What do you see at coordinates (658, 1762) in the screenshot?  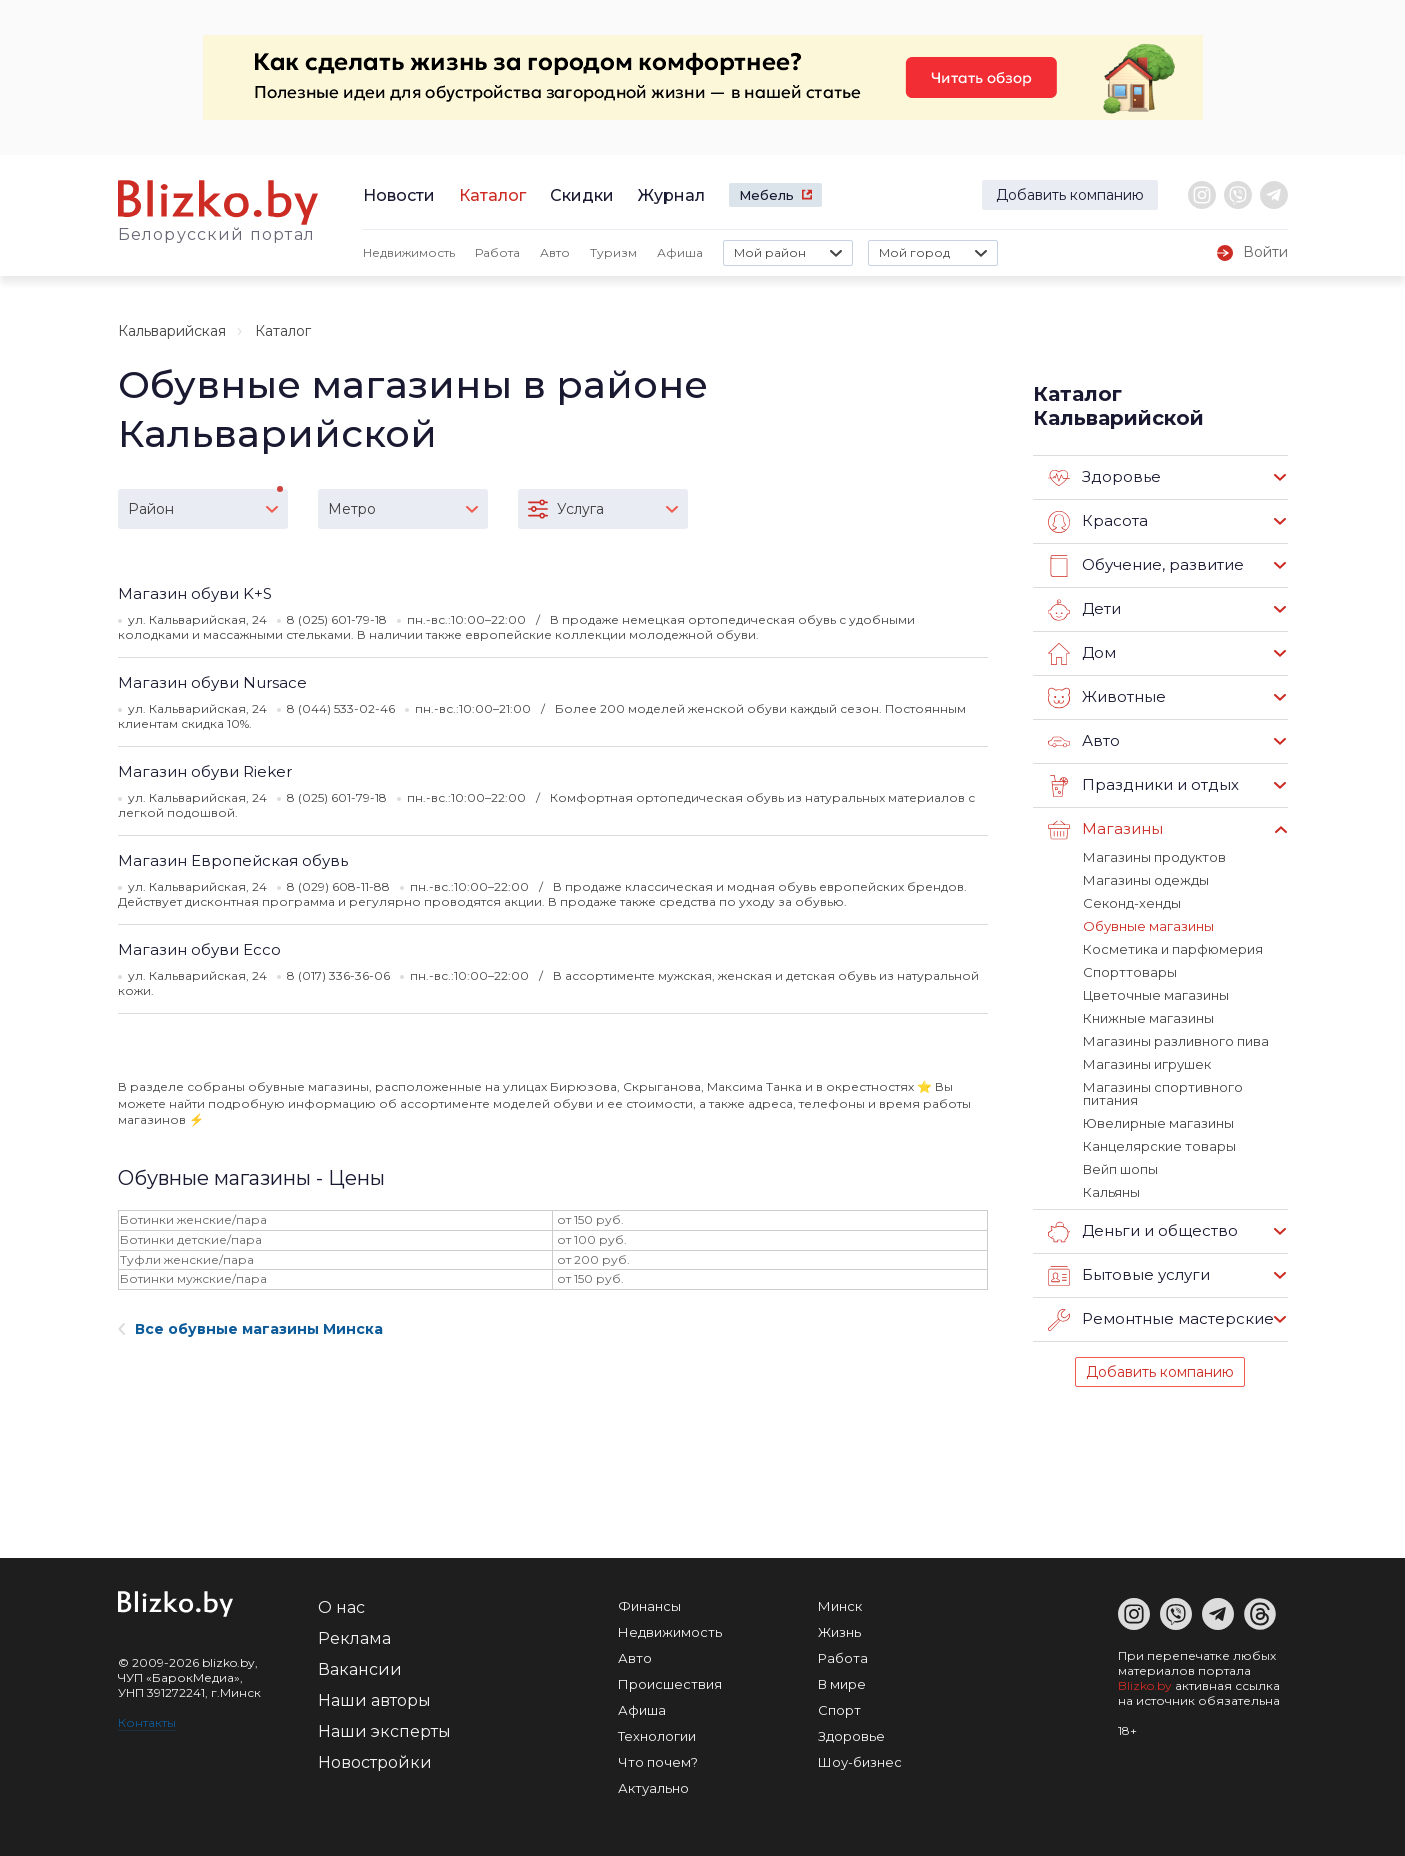 I see `Что почем?` at bounding box center [658, 1762].